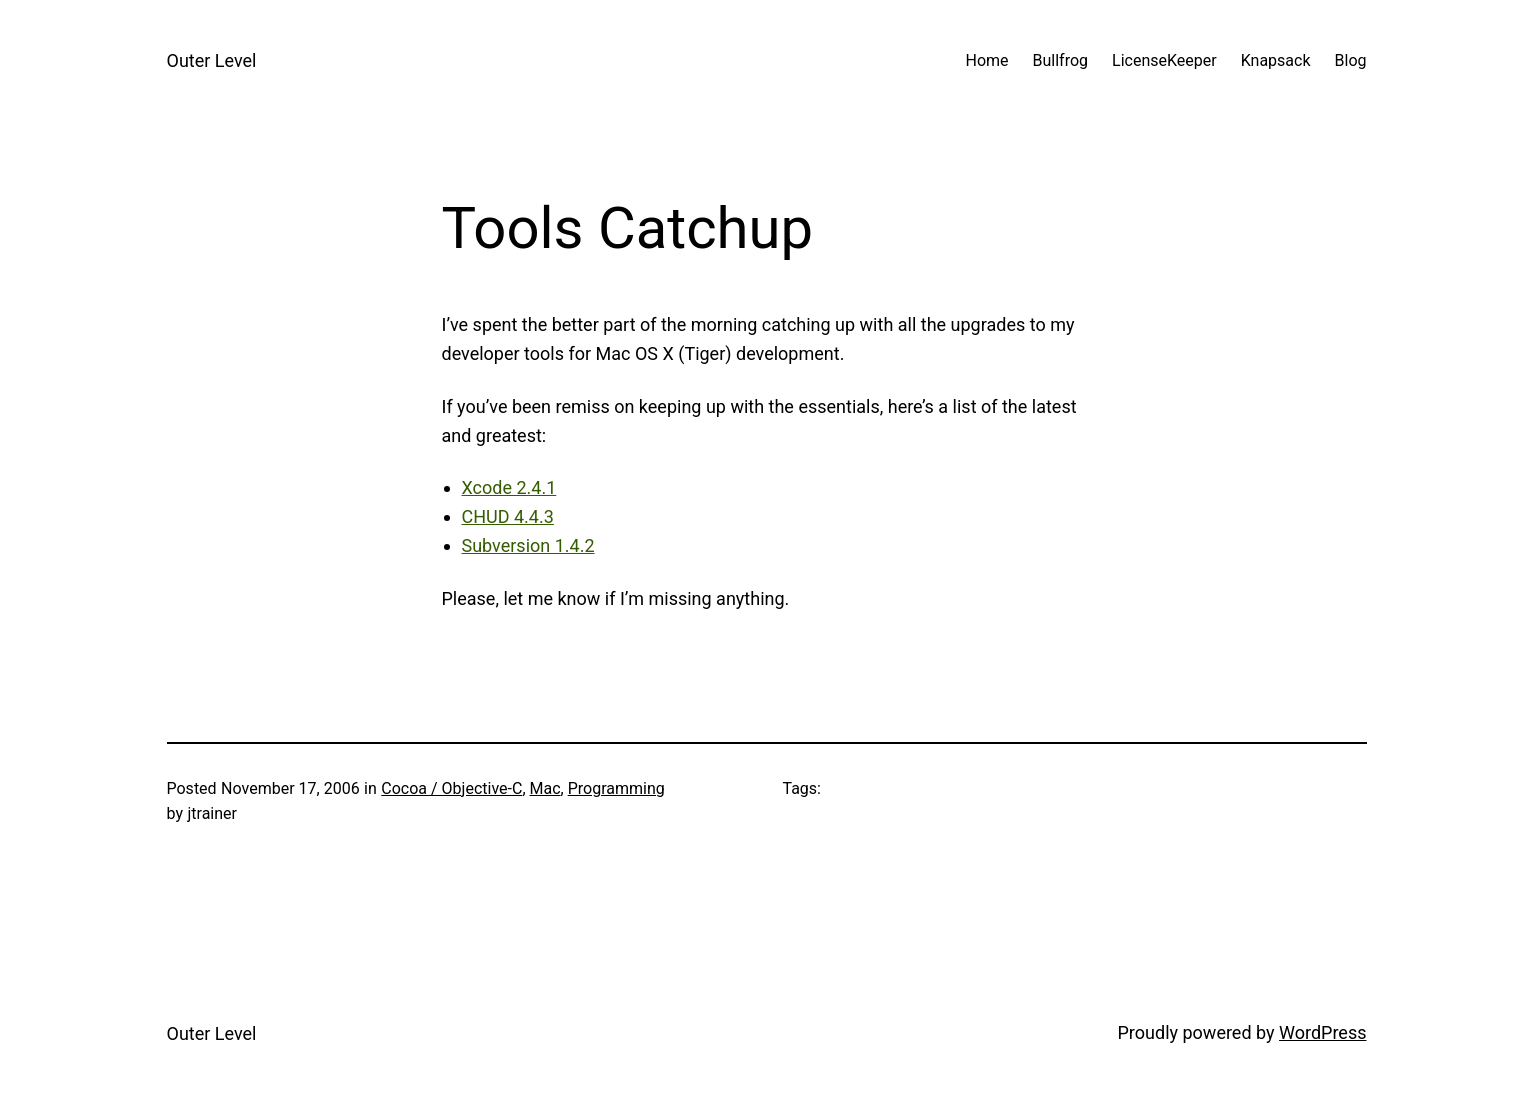  Describe the element at coordinates (1322, 1032) in the screenshot. I see `WordPress` at that location.